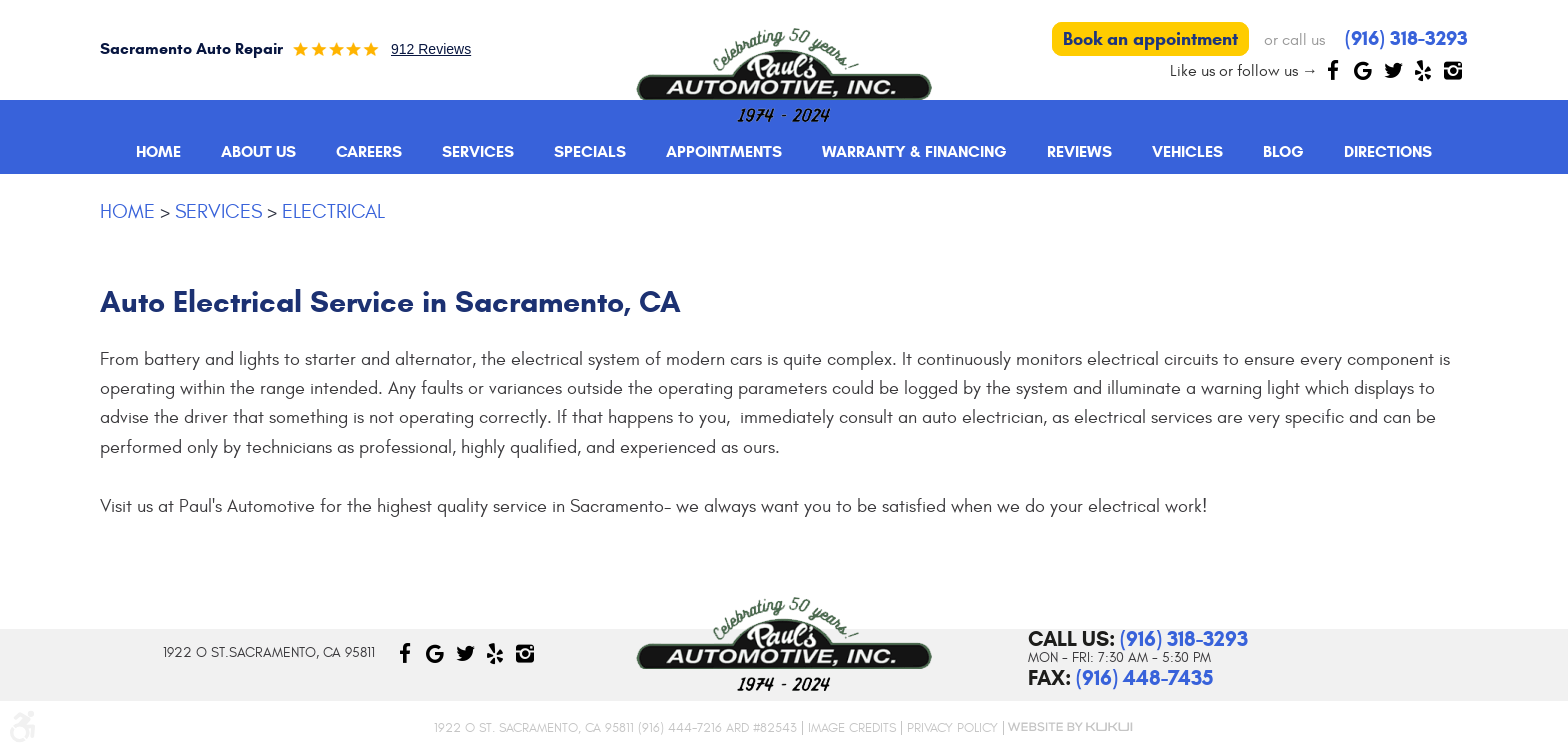 This screenshot has width=1568, height=753. Describe the element at coordinates (1283, 151) in the screenshot. I see `Blog` at that location.